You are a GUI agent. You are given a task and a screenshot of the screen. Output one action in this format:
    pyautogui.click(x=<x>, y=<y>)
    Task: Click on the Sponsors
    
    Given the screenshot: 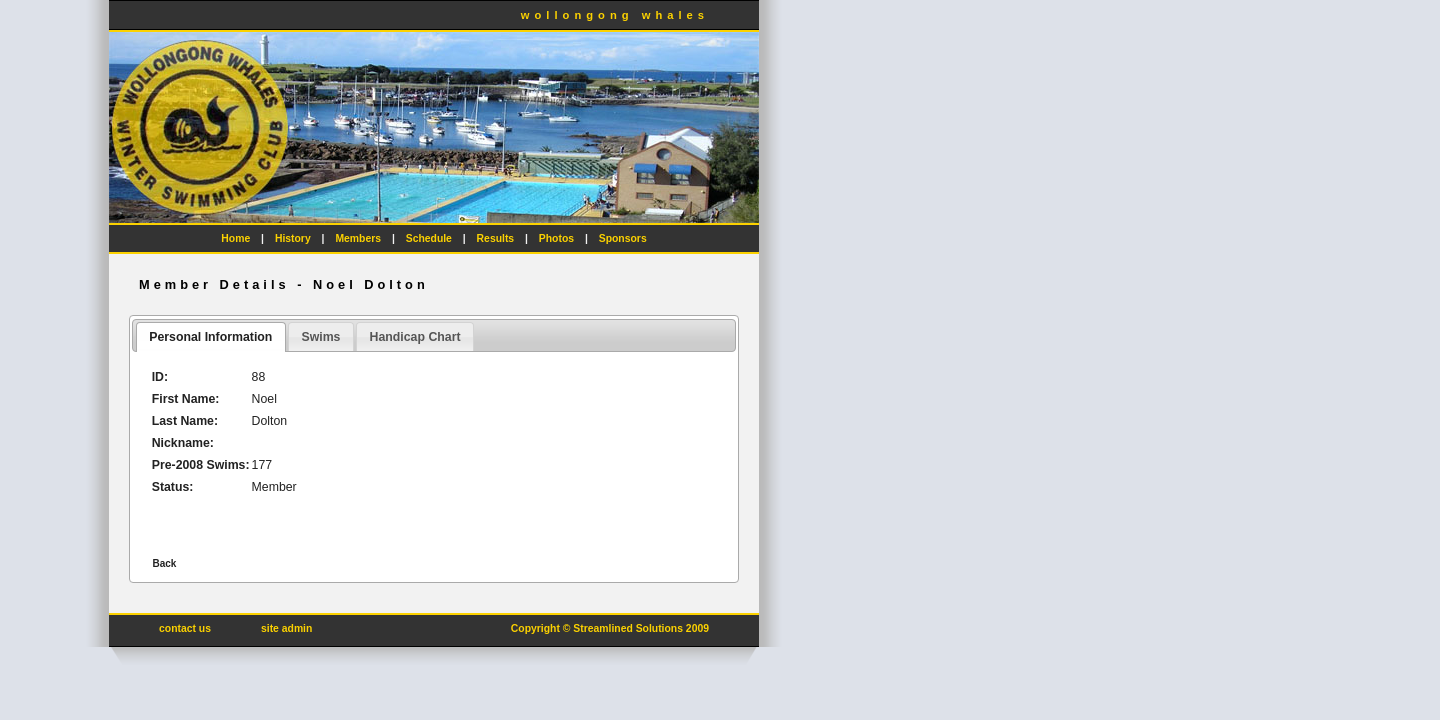 What is the action you would take?
    pyautogui.click(x=623, y=238)
    